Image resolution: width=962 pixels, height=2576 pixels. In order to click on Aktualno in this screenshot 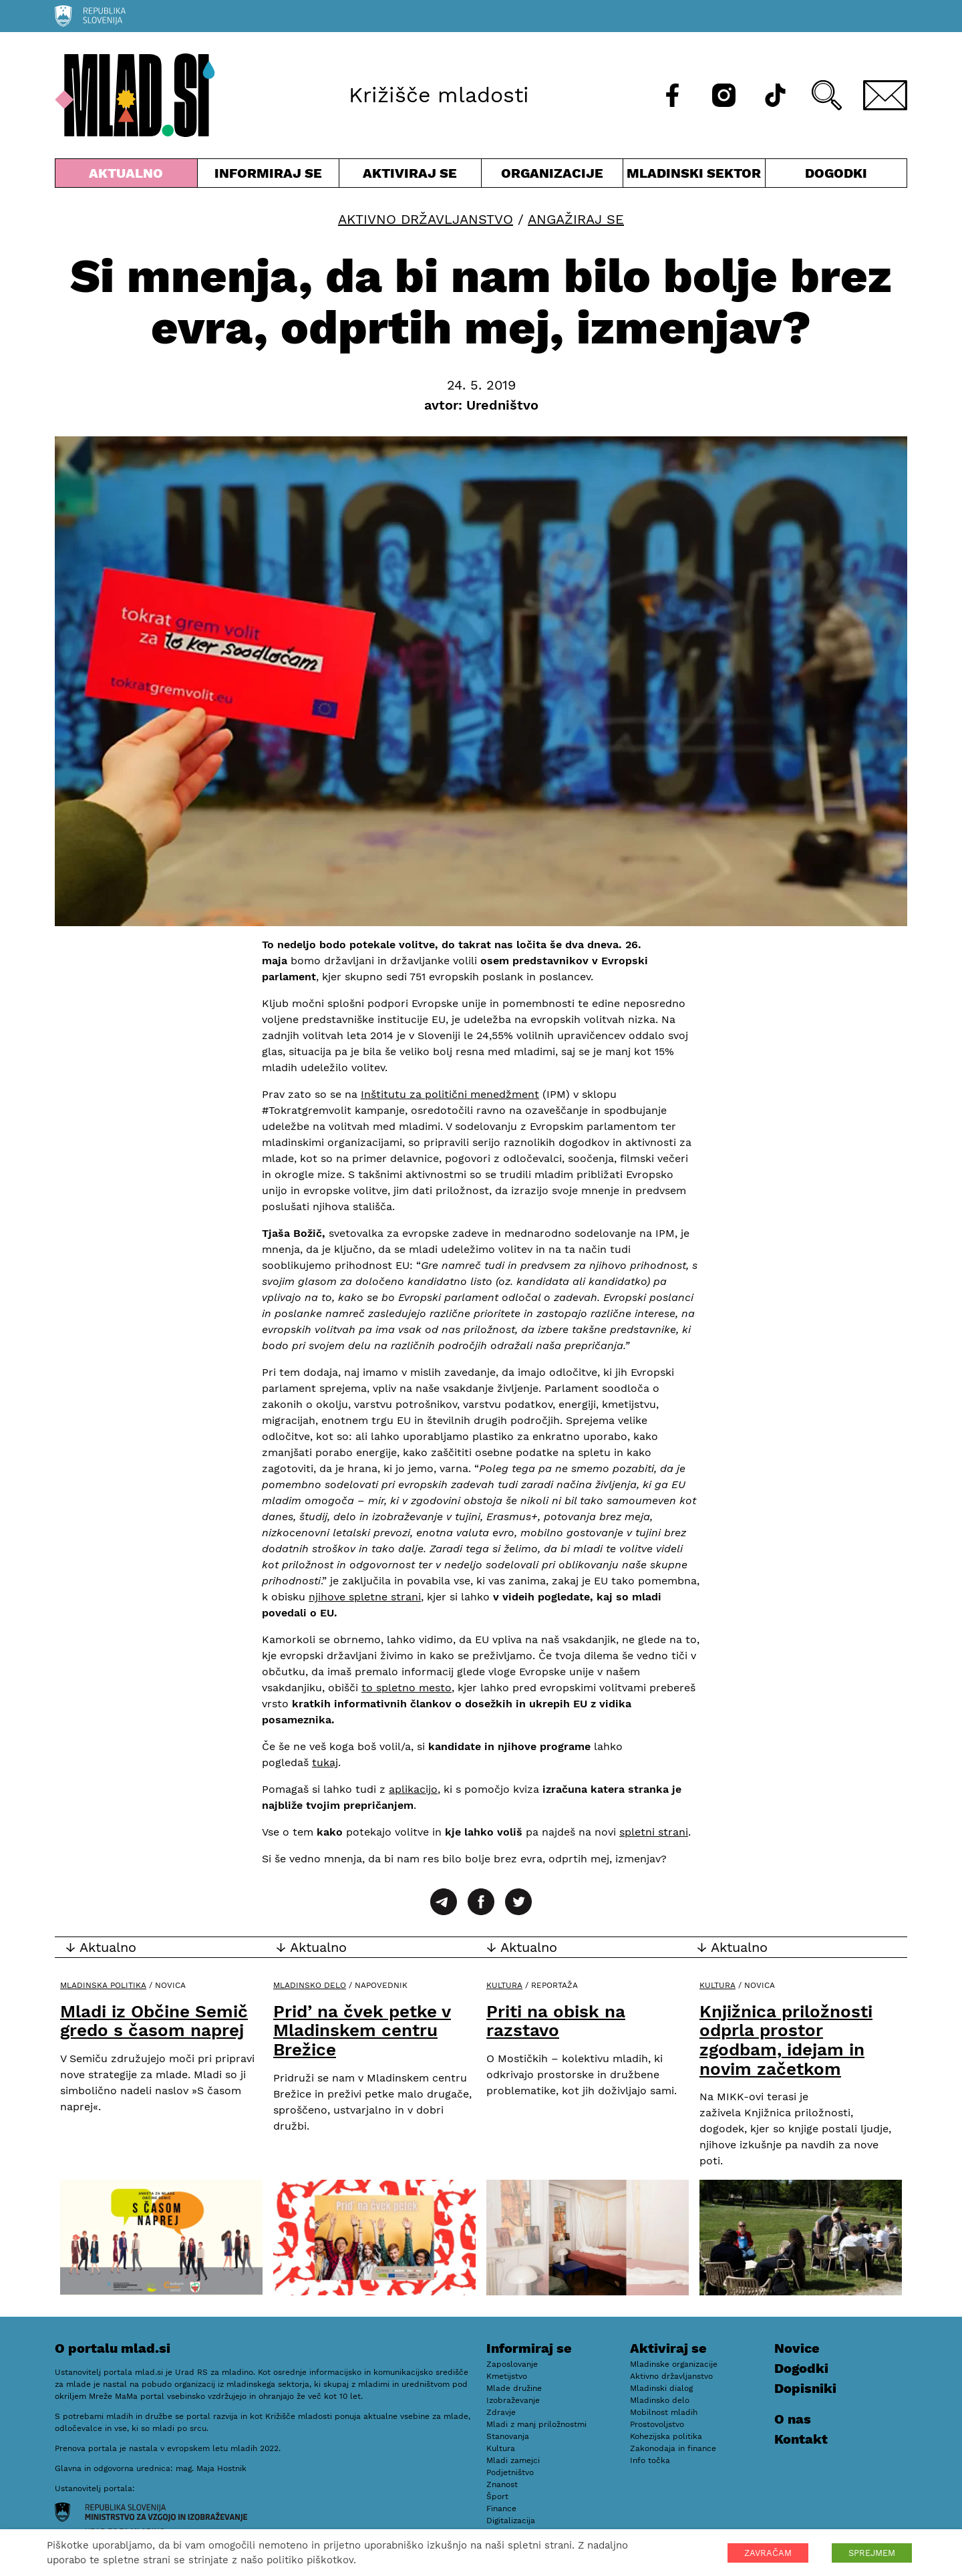, I will do `click(126, 176)`.